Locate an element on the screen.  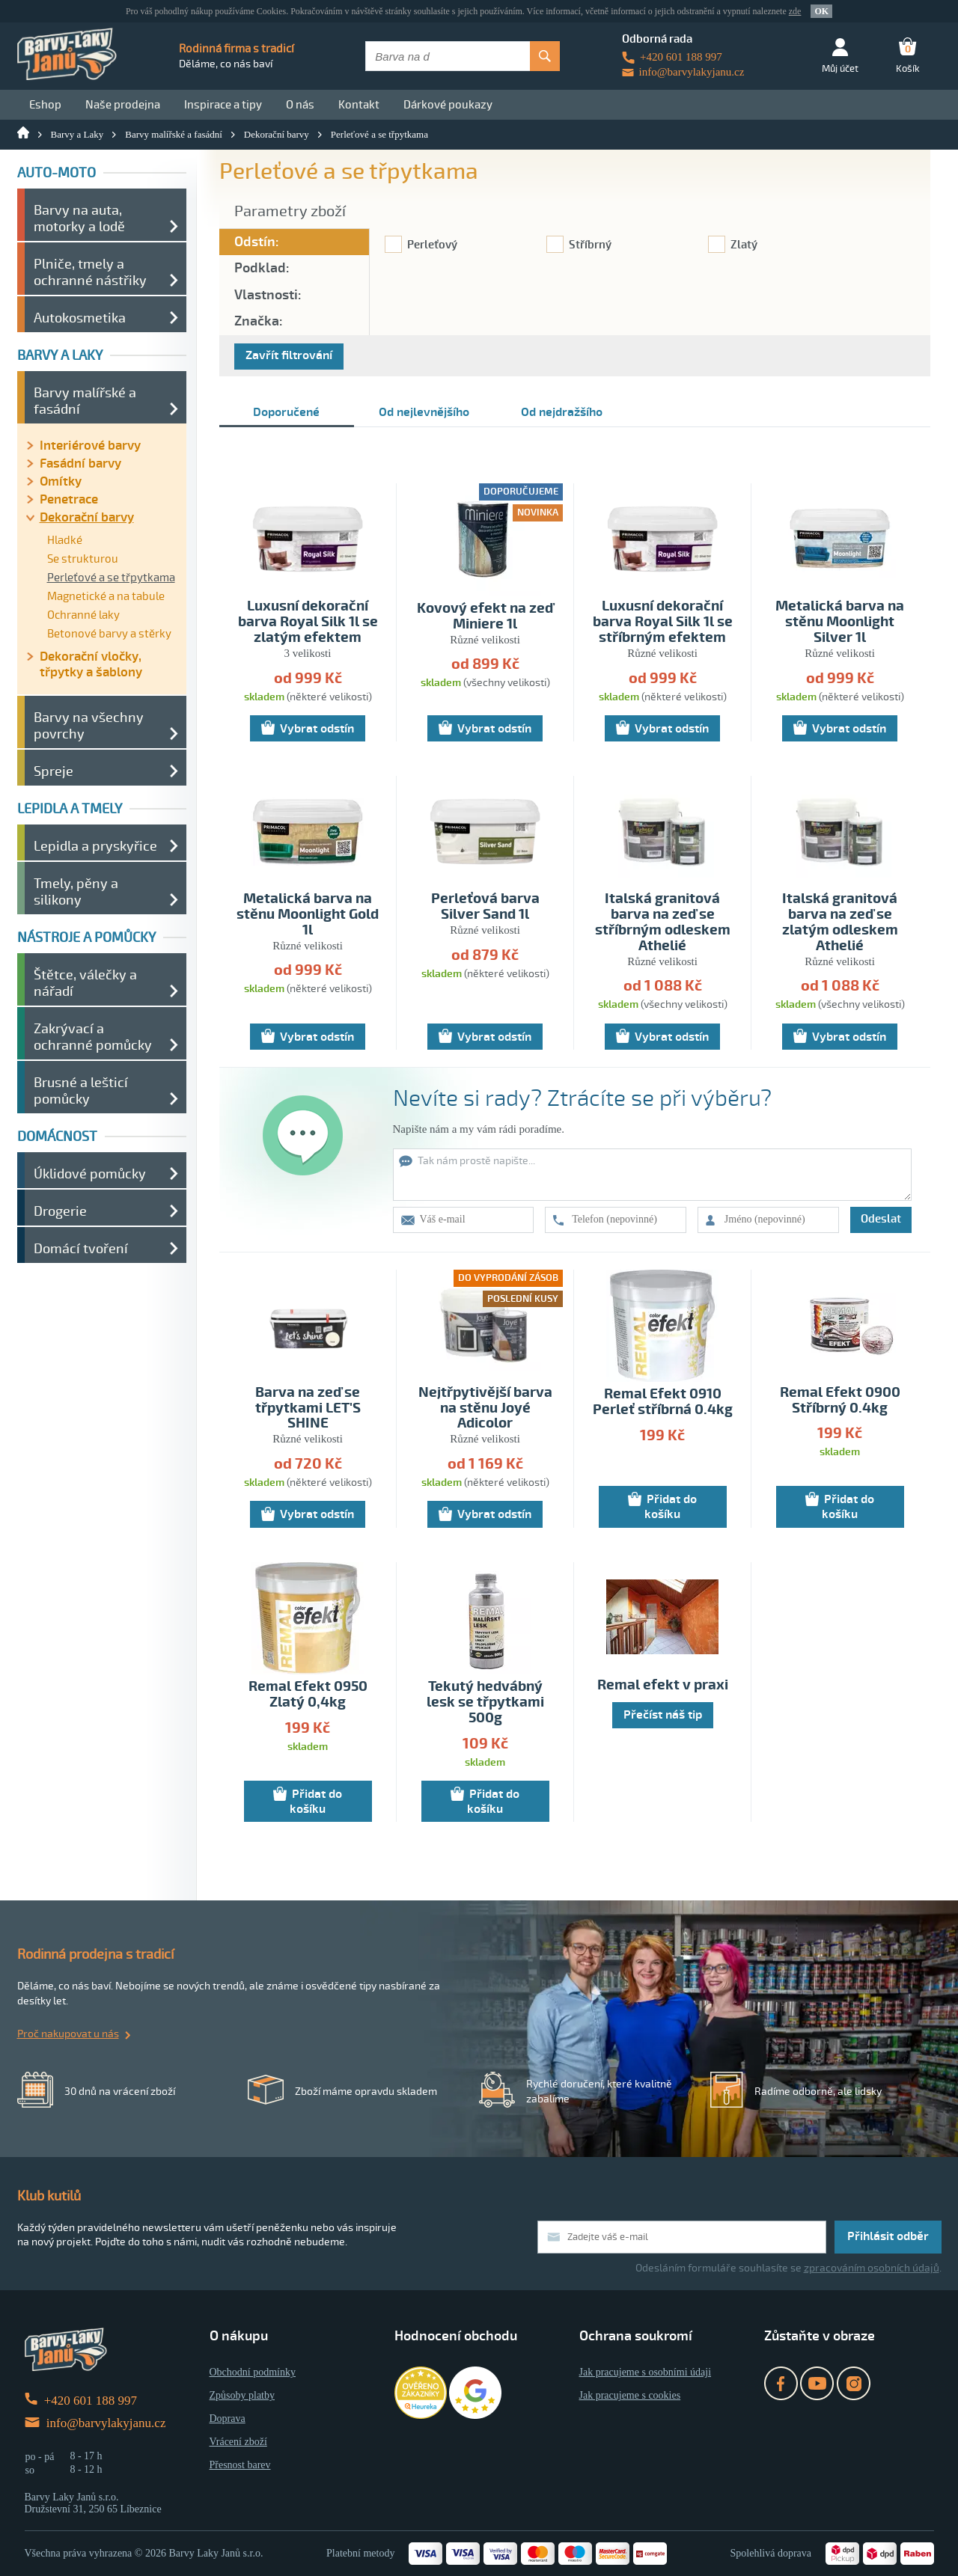
Autokosmetika is located at coordinates (80, 318).